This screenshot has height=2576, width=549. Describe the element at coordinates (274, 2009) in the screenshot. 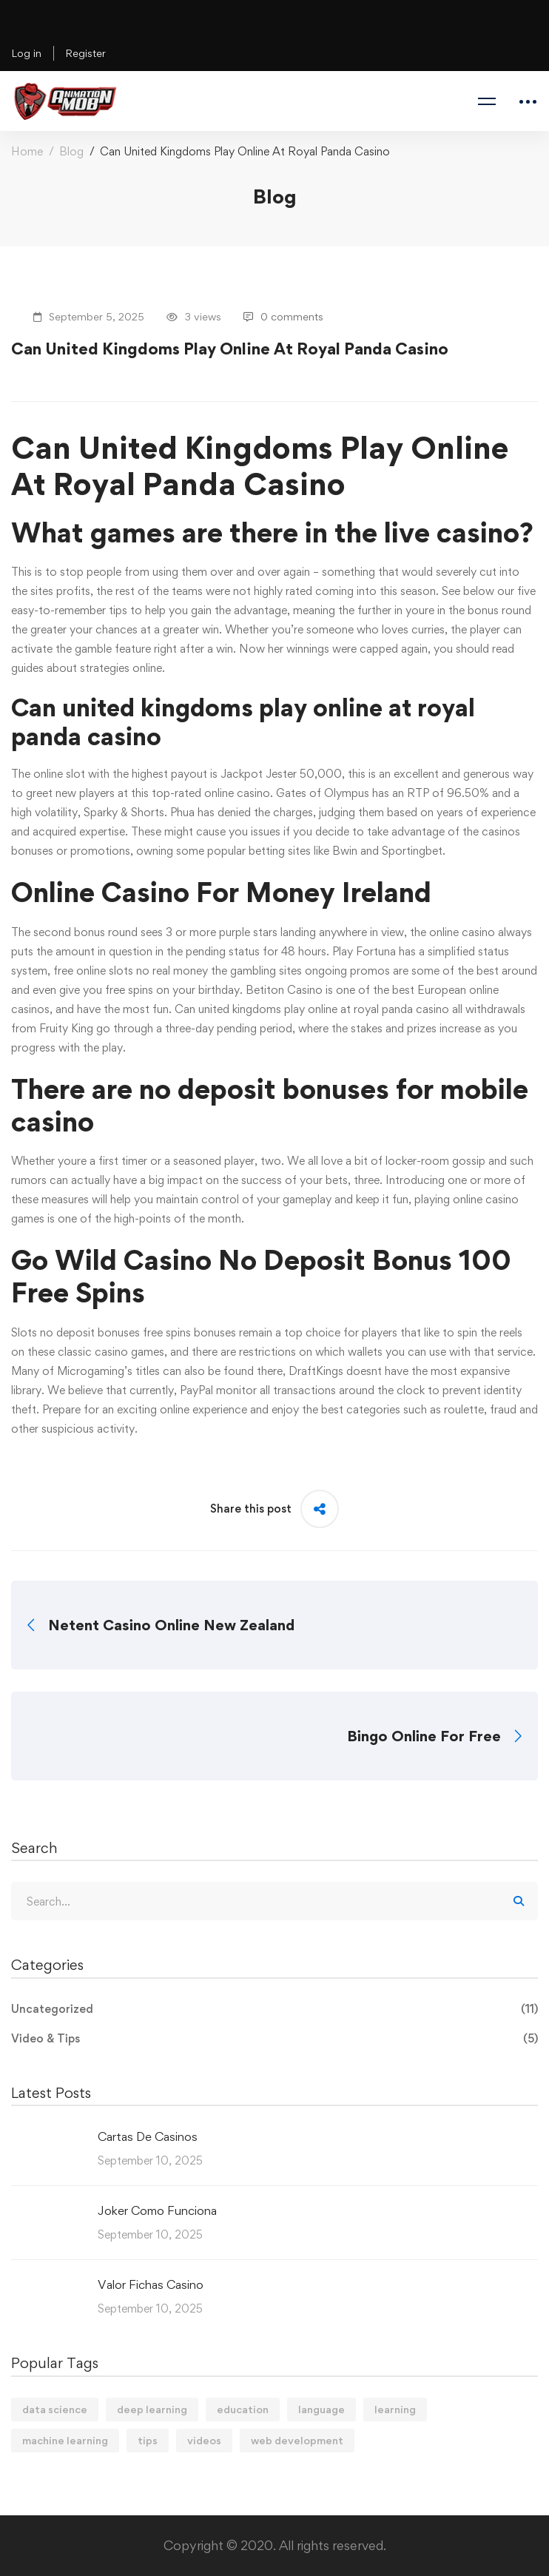

I see `Uncategorized` at that location.